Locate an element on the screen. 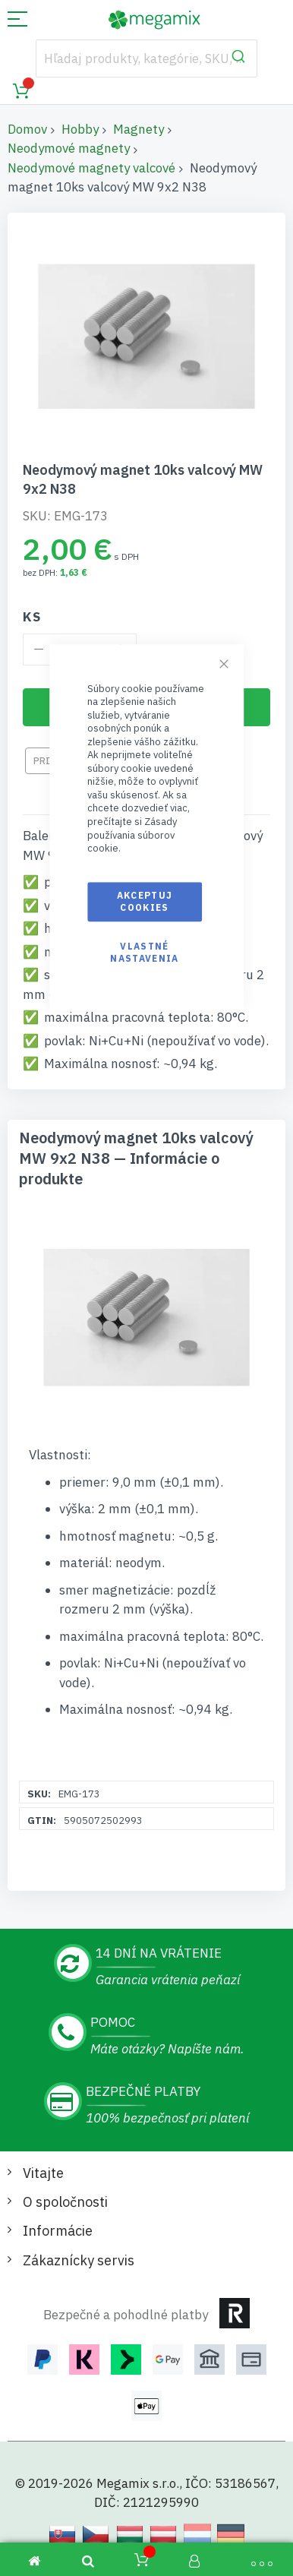  Vlastné nastavenia is located at coordinates (144, 952).